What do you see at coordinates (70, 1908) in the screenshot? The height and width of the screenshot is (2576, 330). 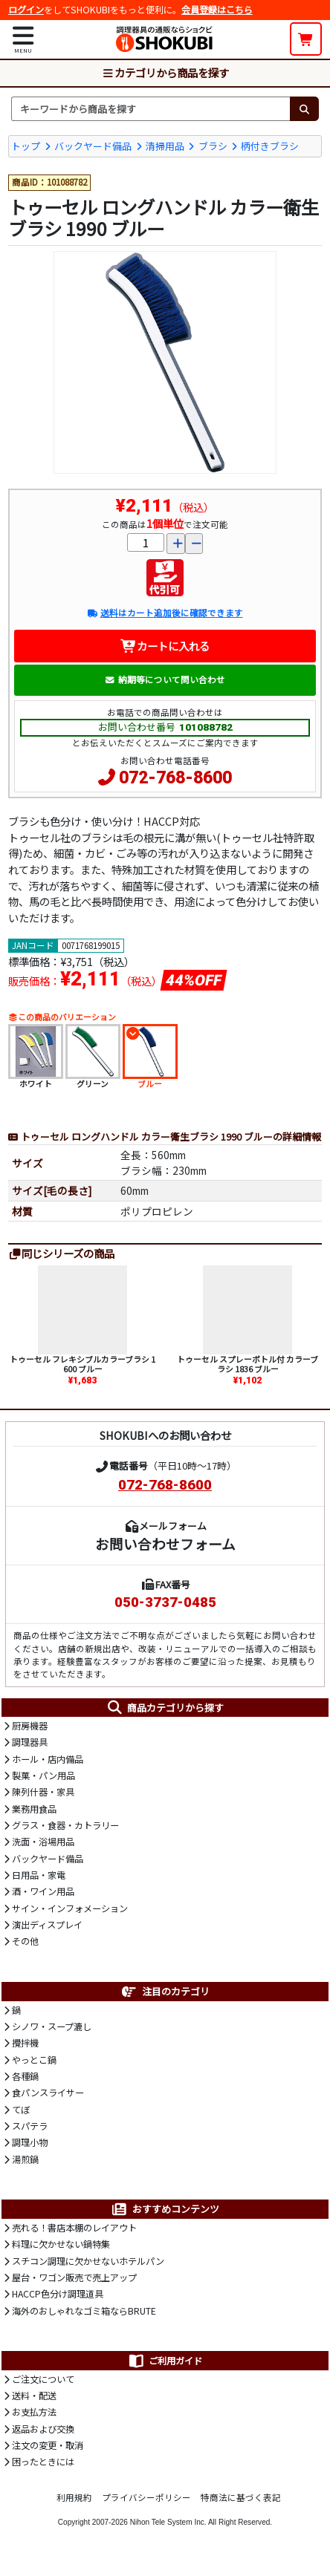 I see `サイン・インフォメーション` at bounding box center [70, 1908].